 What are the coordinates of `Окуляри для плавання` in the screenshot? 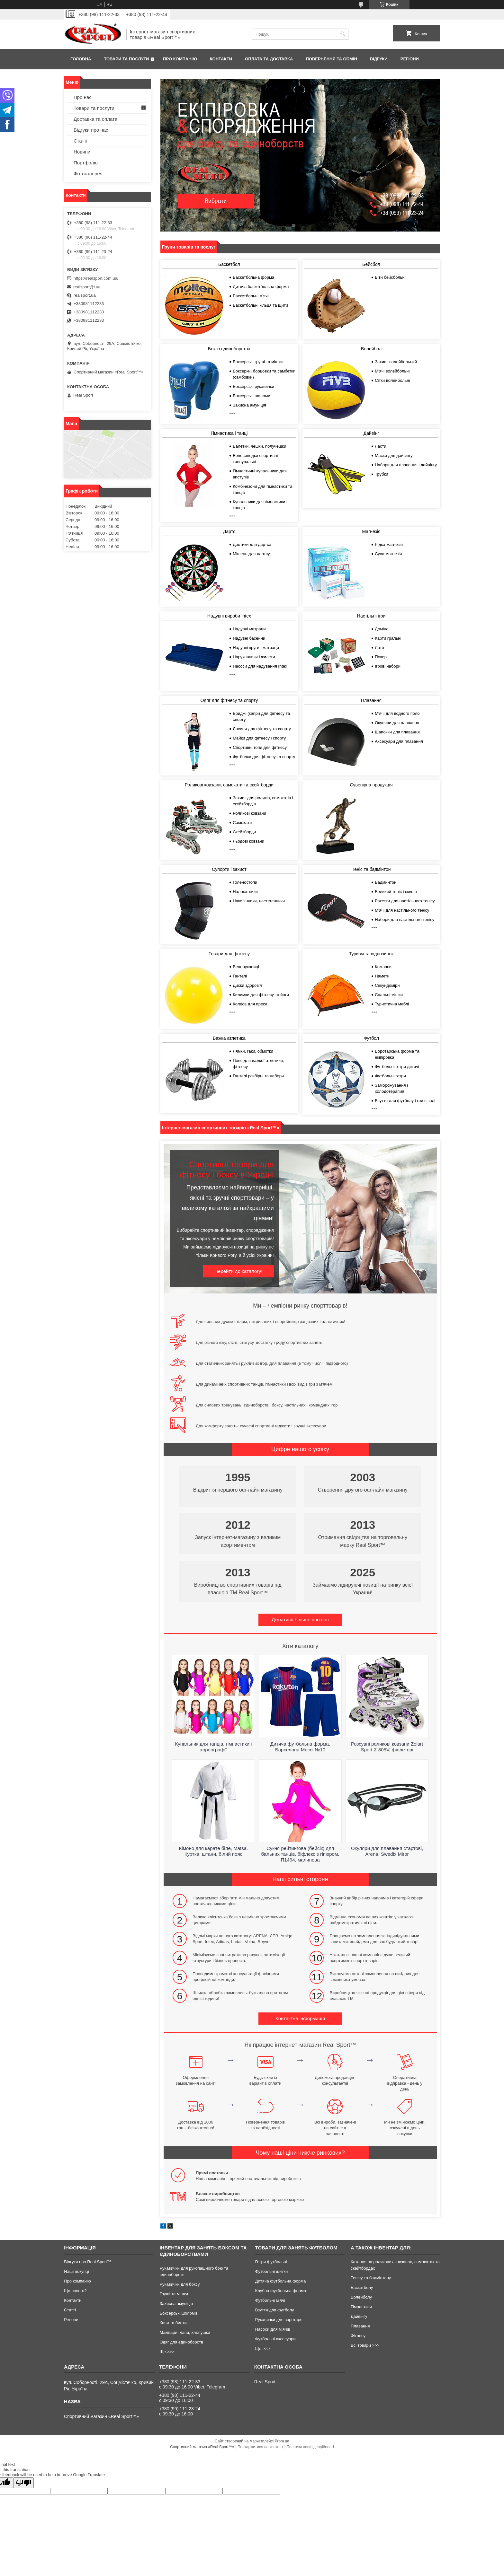 It's located at (397, 722).